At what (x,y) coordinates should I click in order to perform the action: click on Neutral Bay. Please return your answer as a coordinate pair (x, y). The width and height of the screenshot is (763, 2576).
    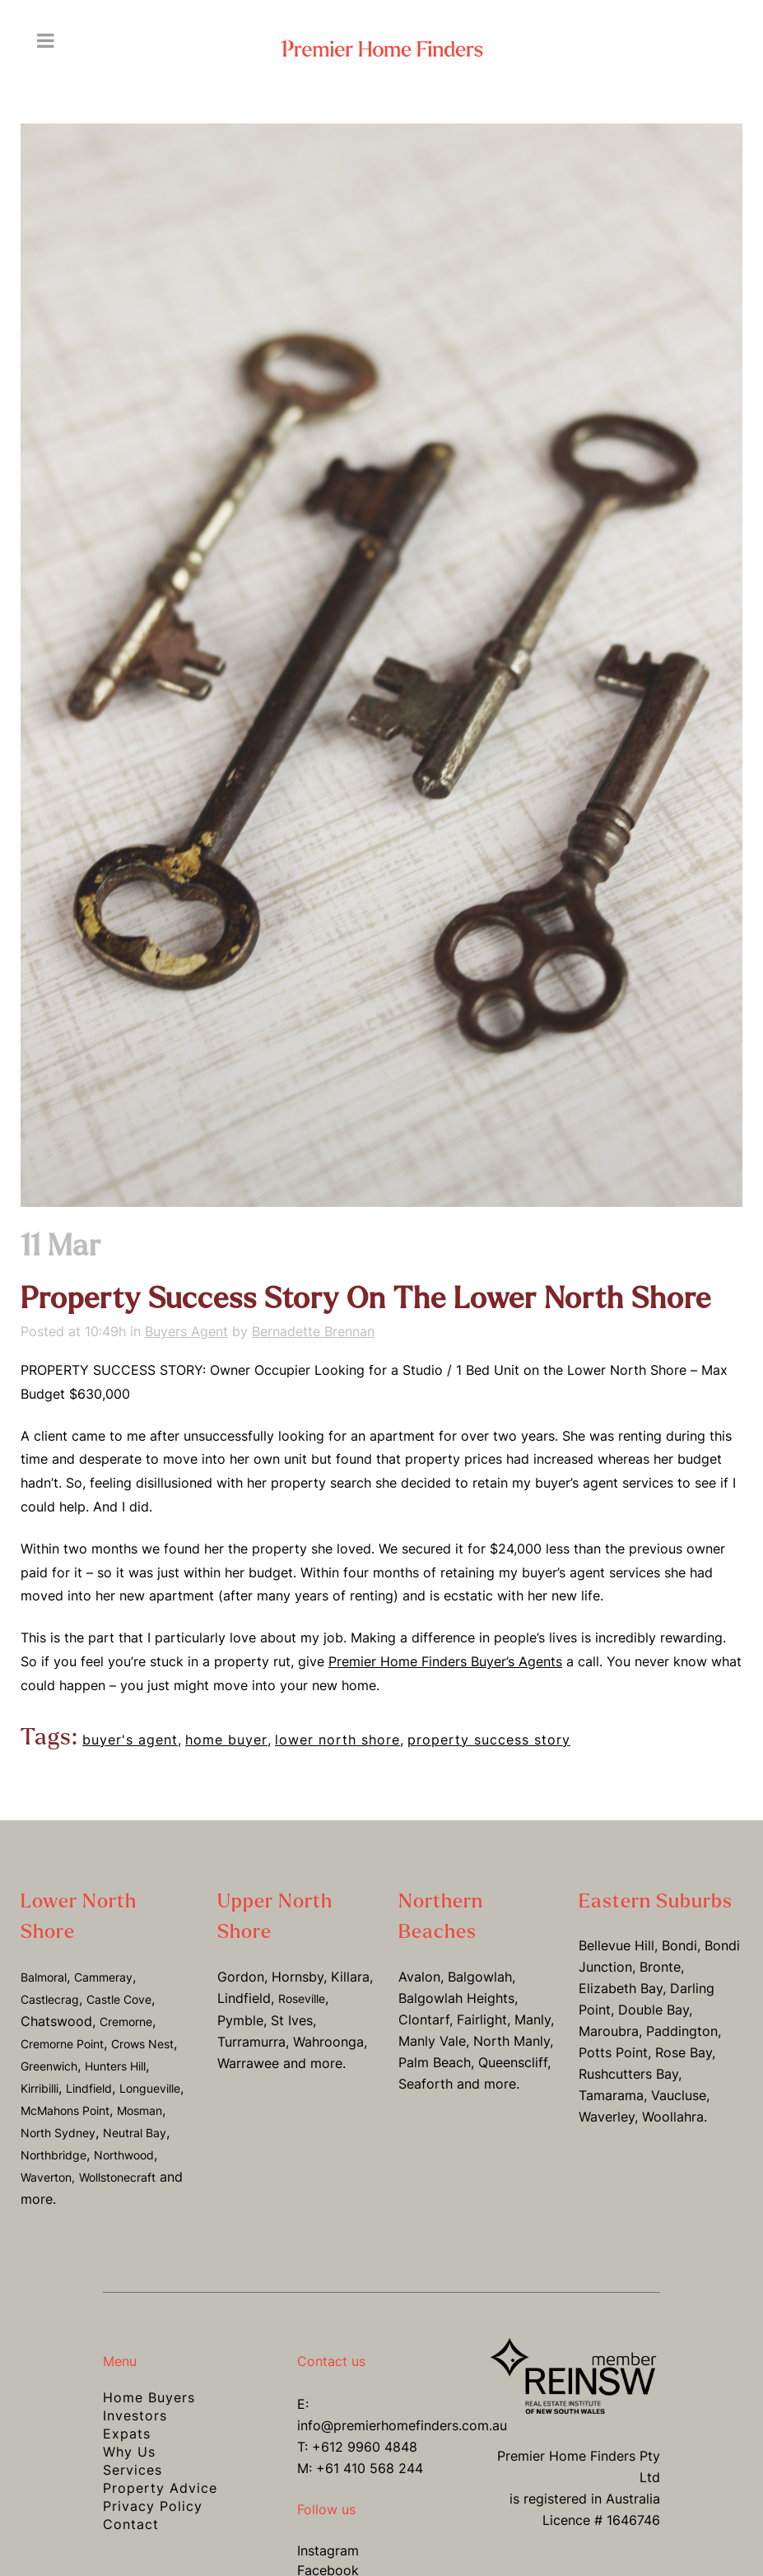
    Looking at the image, I should click on (134, 2133).